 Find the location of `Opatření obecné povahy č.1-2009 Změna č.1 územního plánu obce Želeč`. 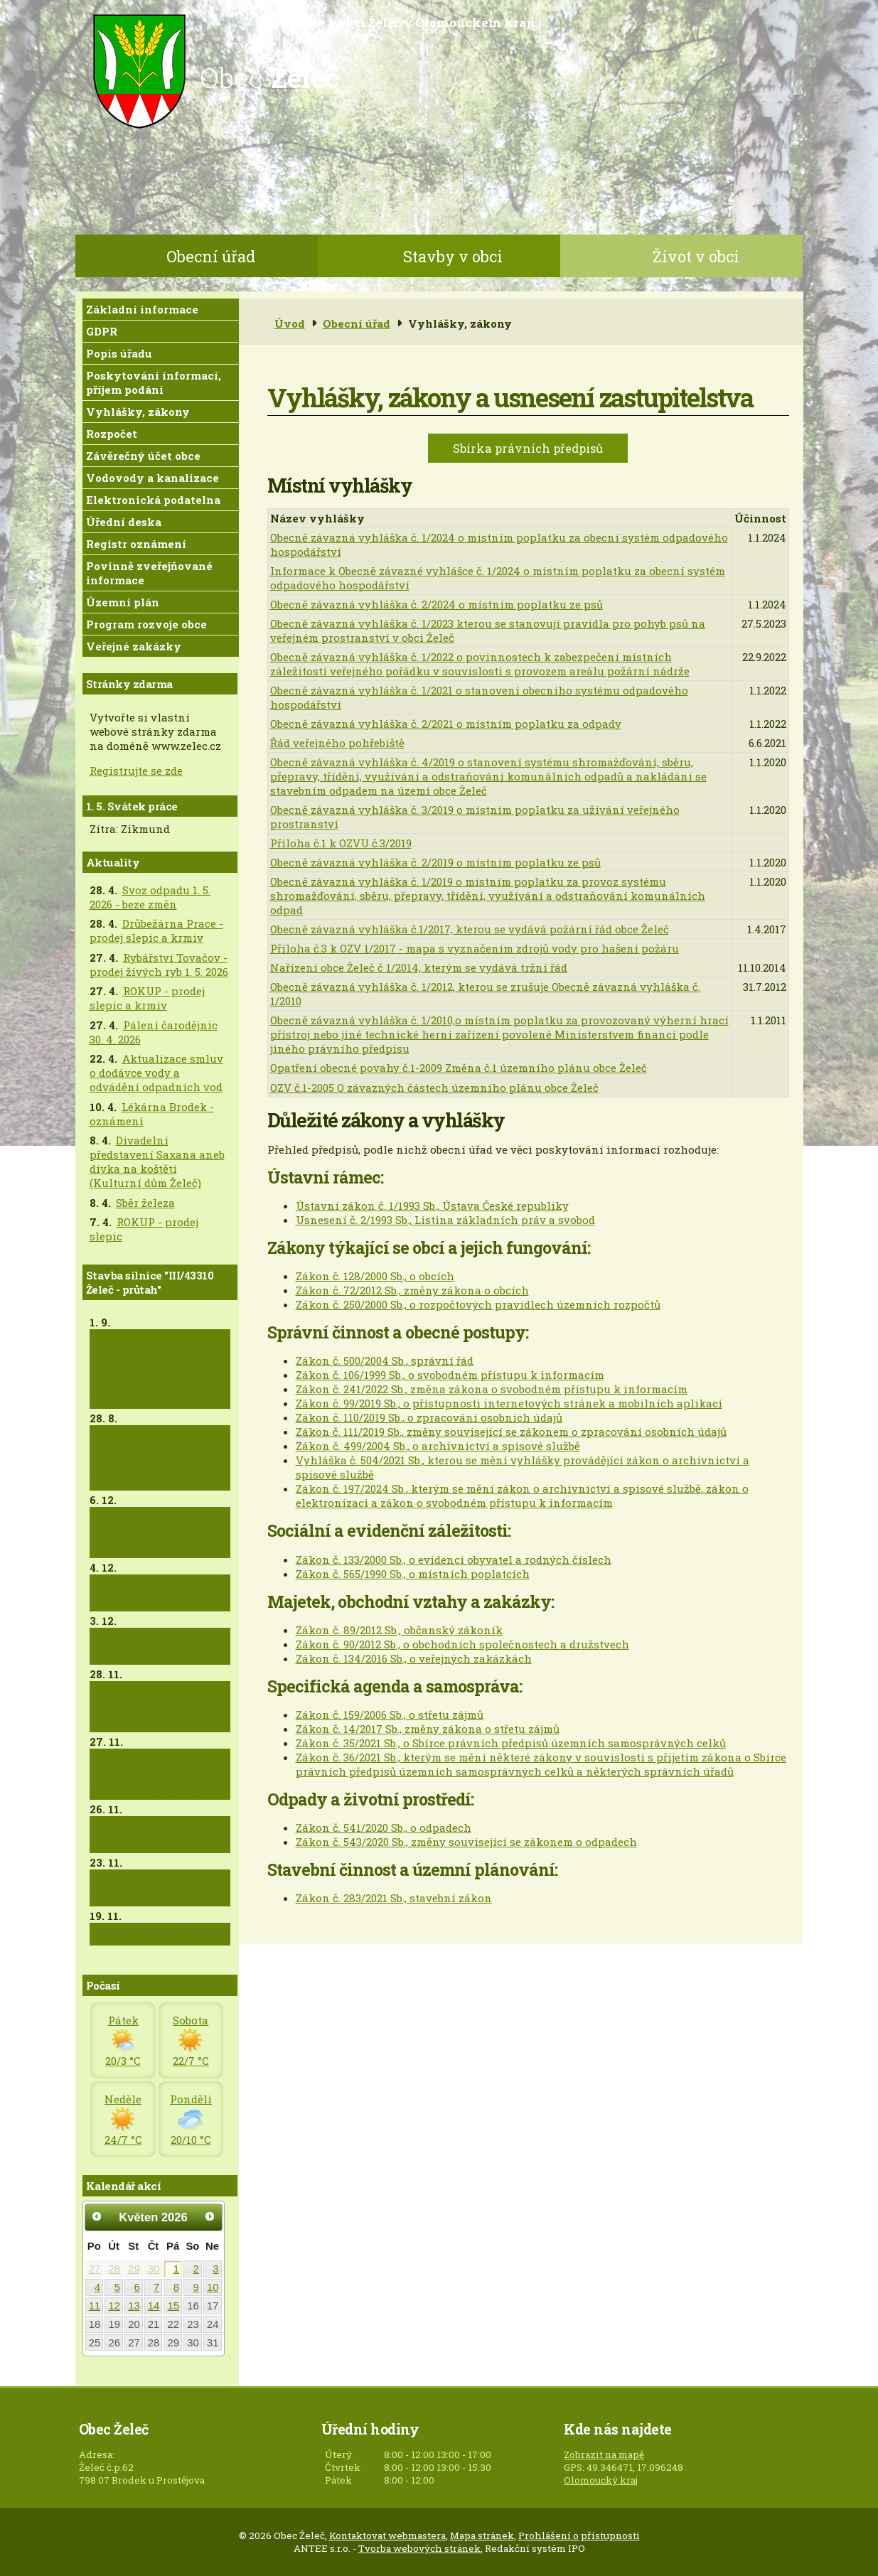

Opatření obecné povahy č.1-2009 Změna č.1 územního plánu obce Želeč is located at coordinates (458, 1068).